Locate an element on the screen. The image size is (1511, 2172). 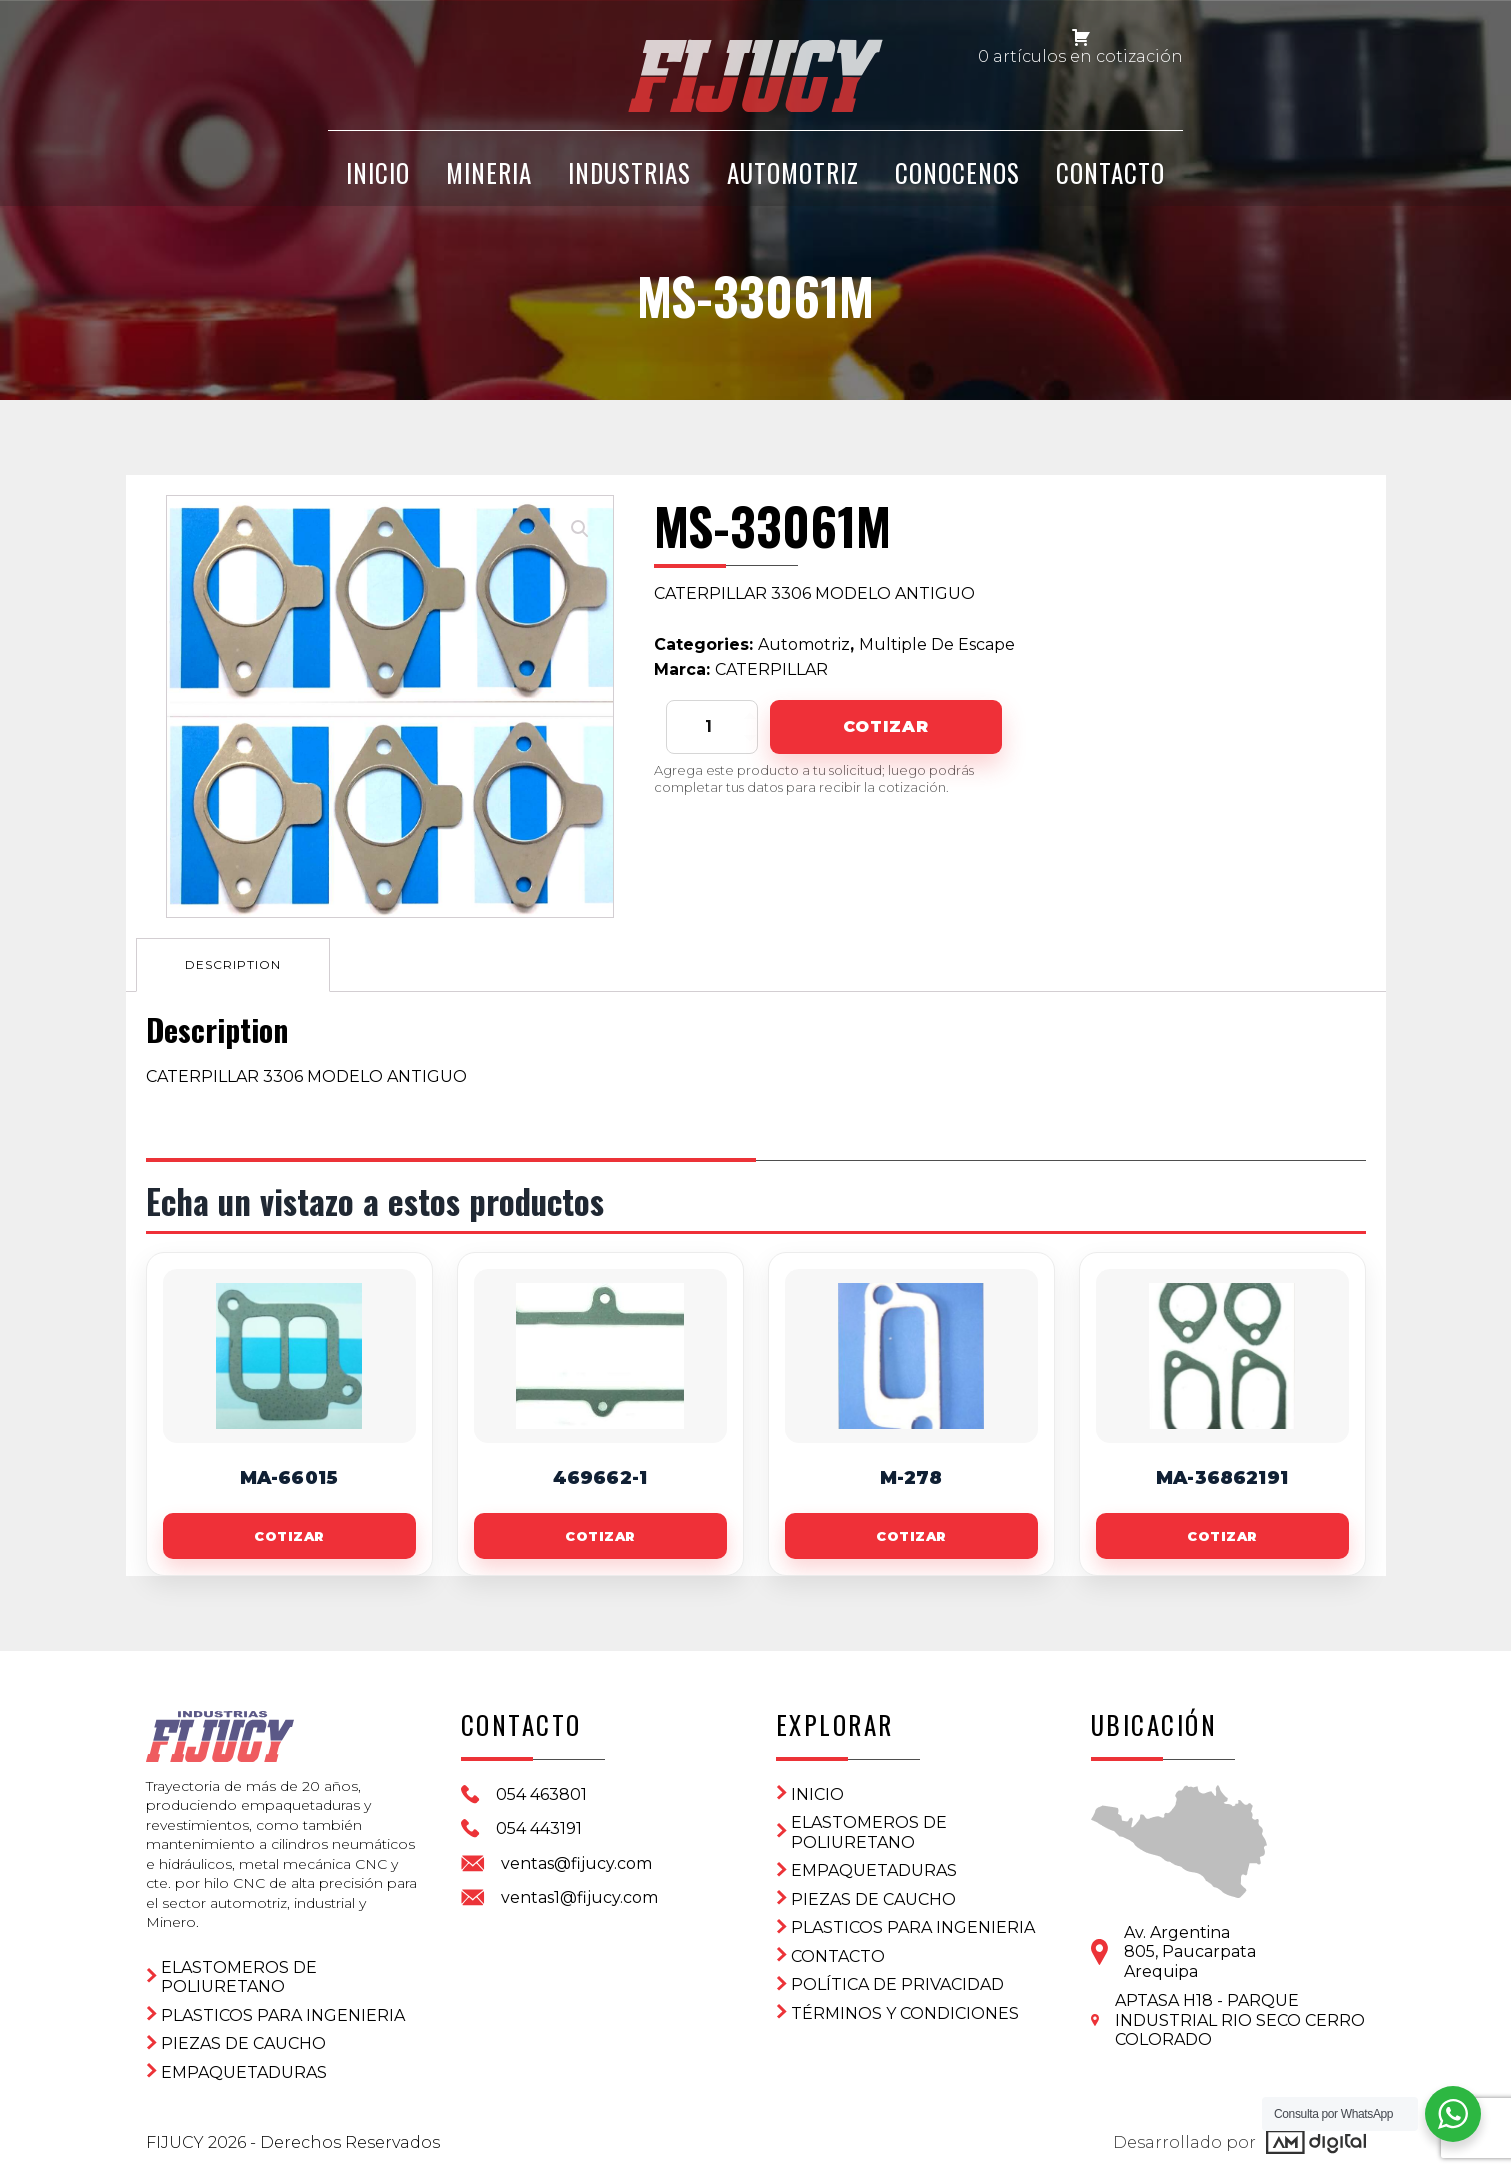
Cotizar is located at coordinates (885, 726).